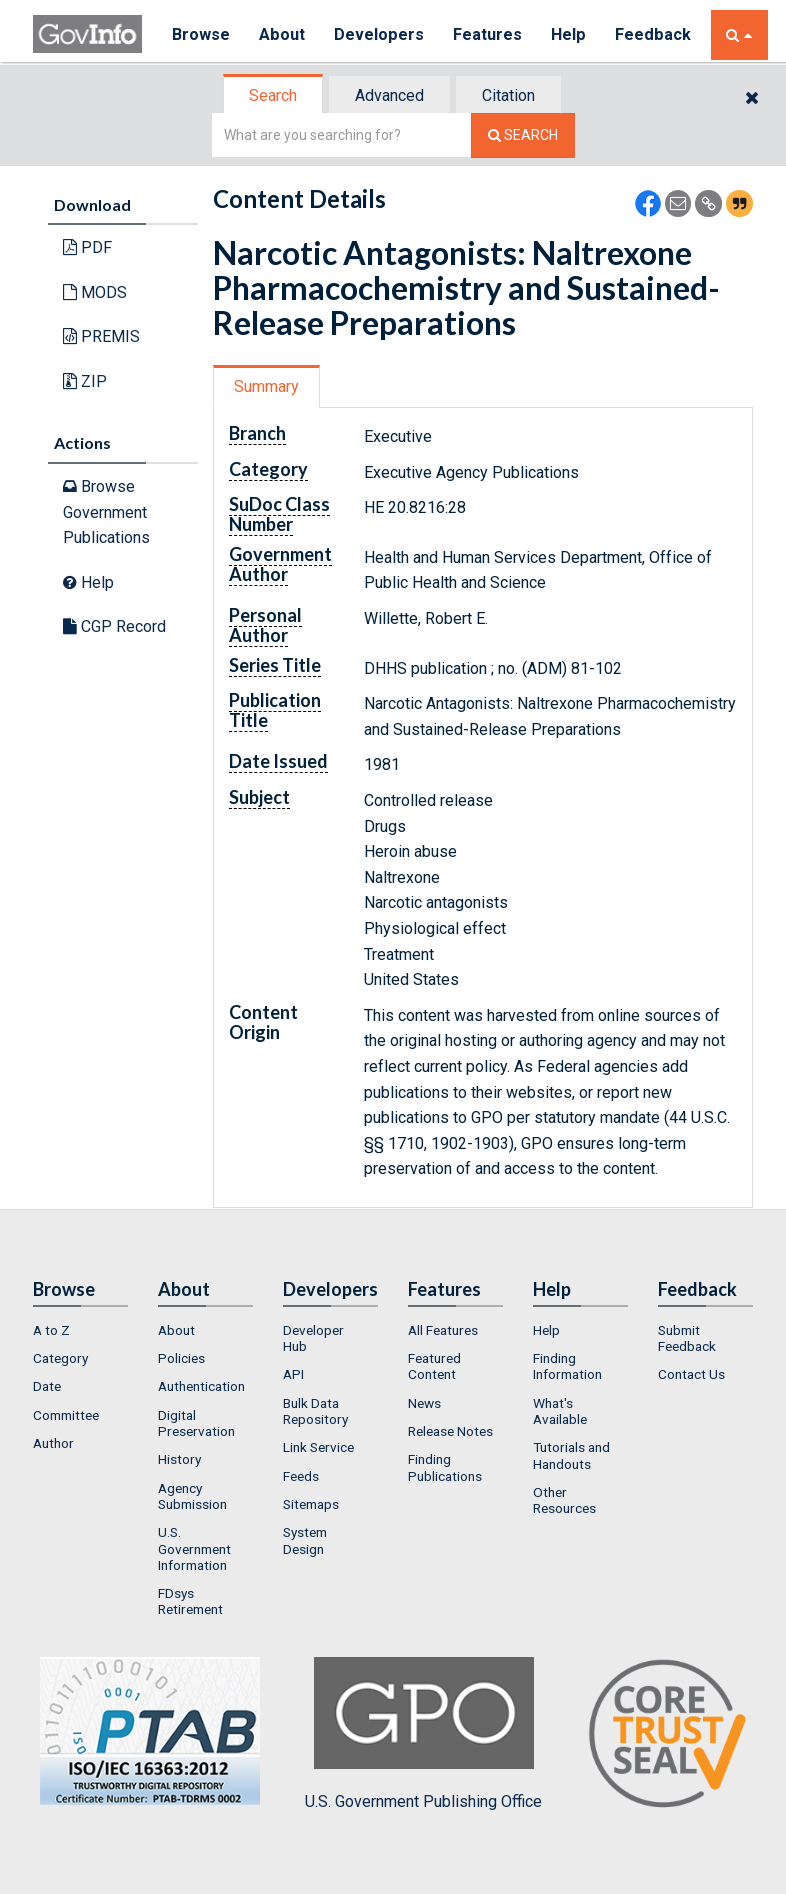  I want to click on History, so click(179, 1459).